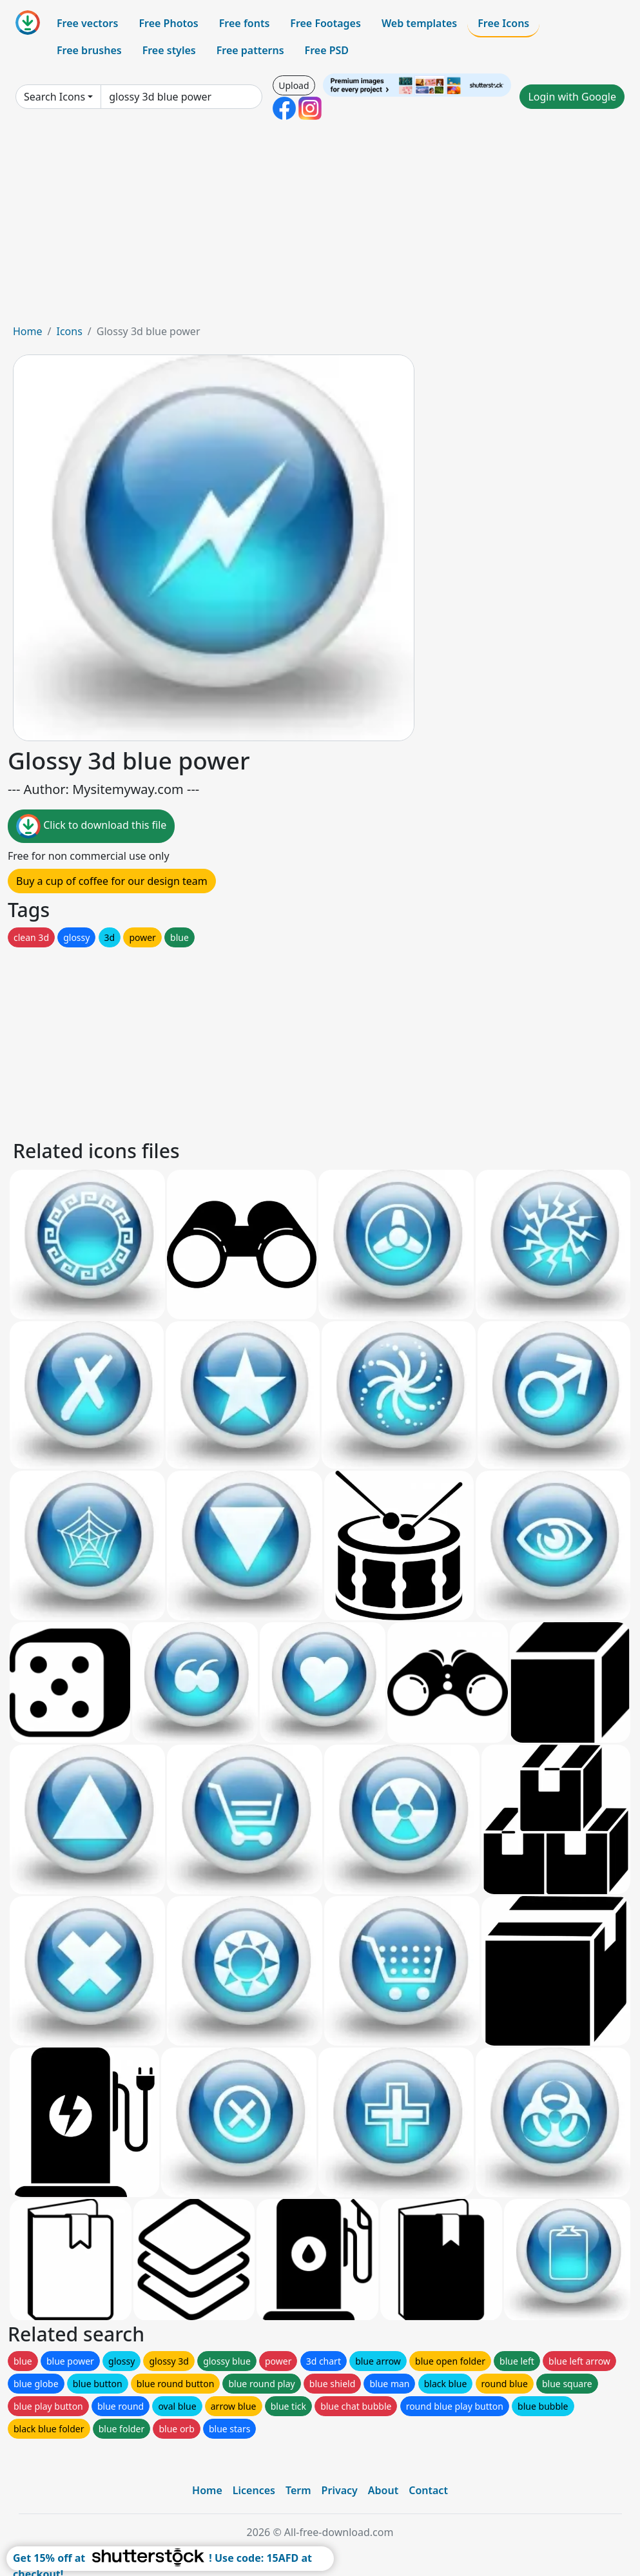 The height and width of the screenshot is (2576, 640). What do you see at coordinates (293, 85) in the screenshot?
I see `Upload` at bounding box center [293, 85].